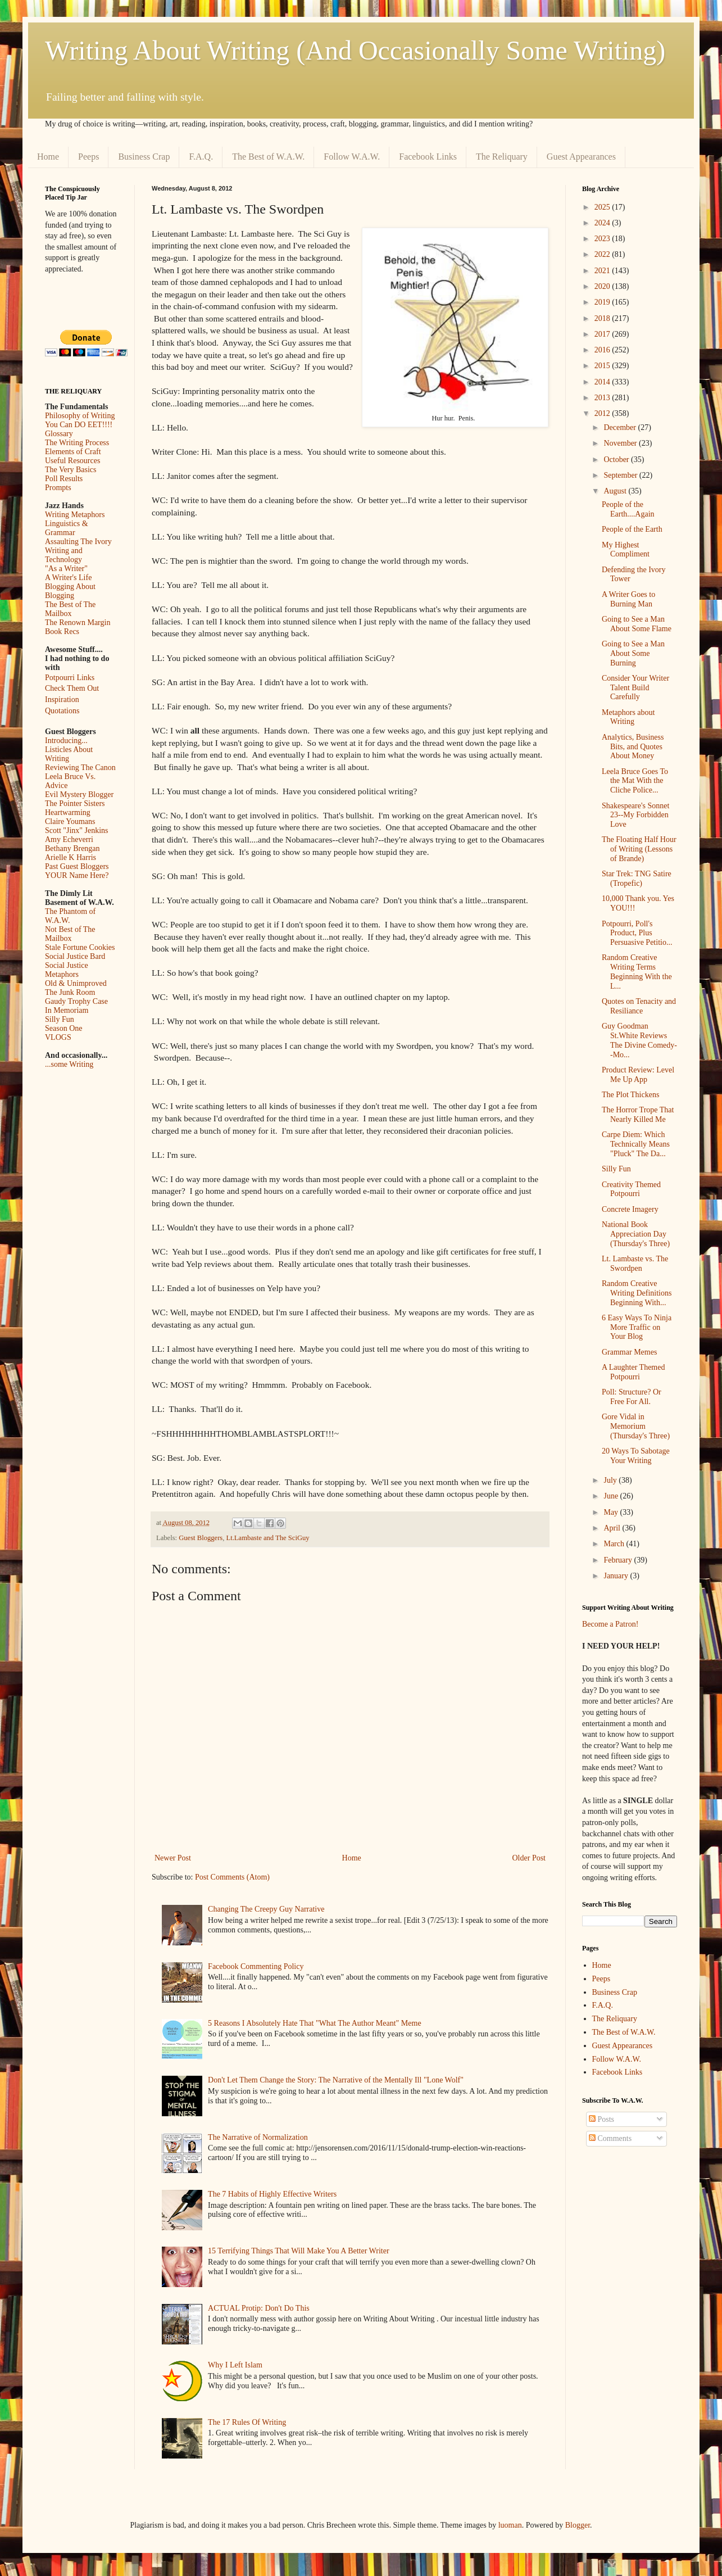  What do you see at coordinates (355, 50) in the screenshot?
I see `Writing About Writing (And Occasionally Some Writing)` at bounding box center [355, 50].